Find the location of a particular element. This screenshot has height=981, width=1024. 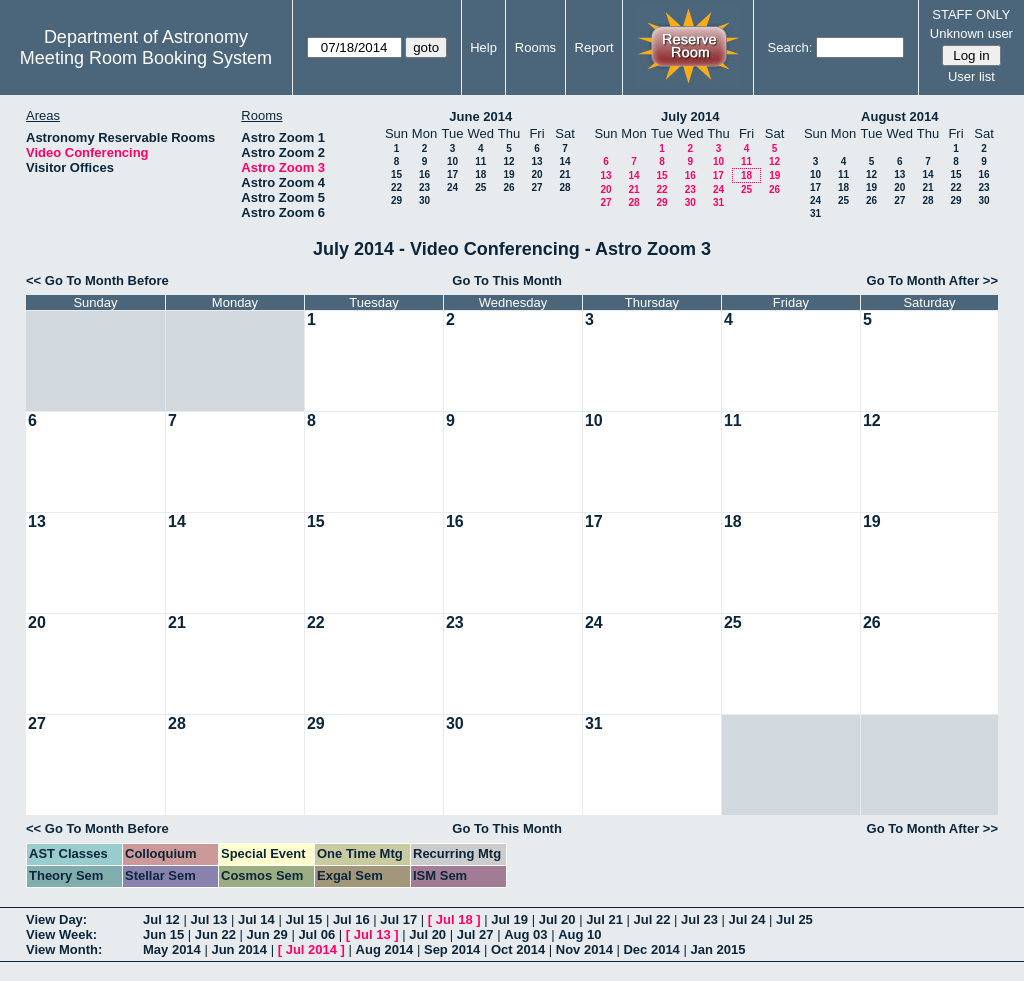

June 2014 is located at coordinates (480, 116).